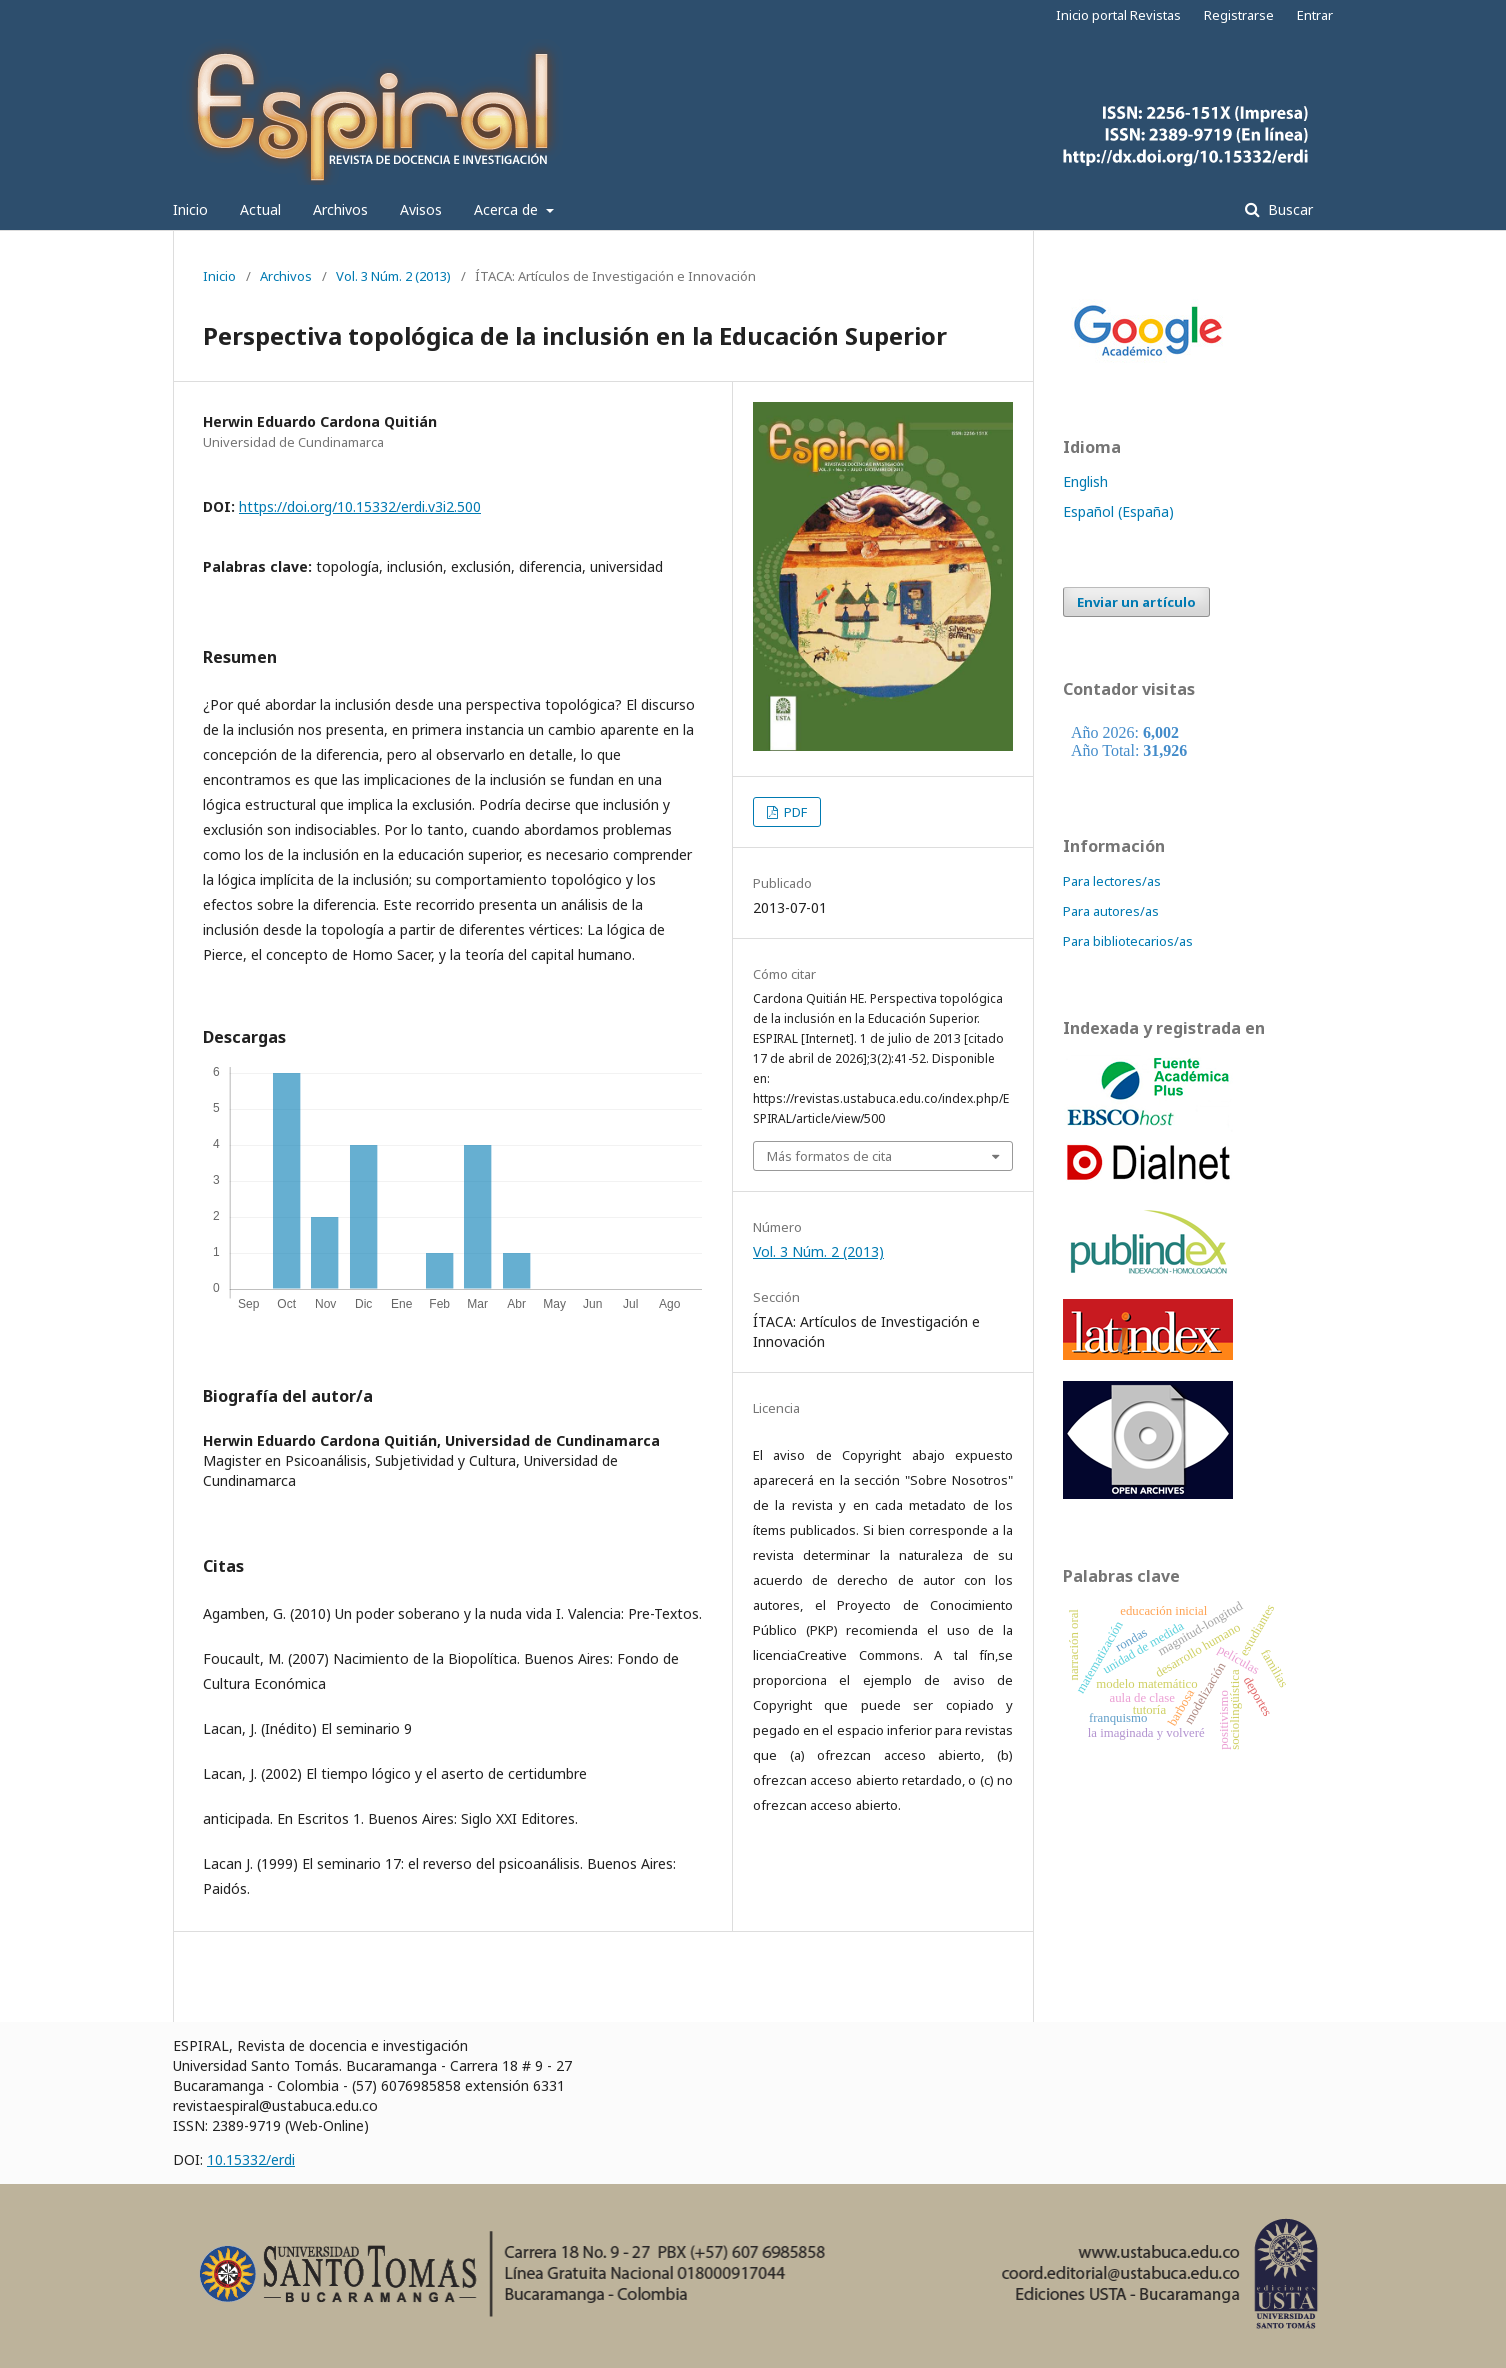  Describe the element at coordinates (508, 209) in the screenshot. I see `Acerca de` at that location.